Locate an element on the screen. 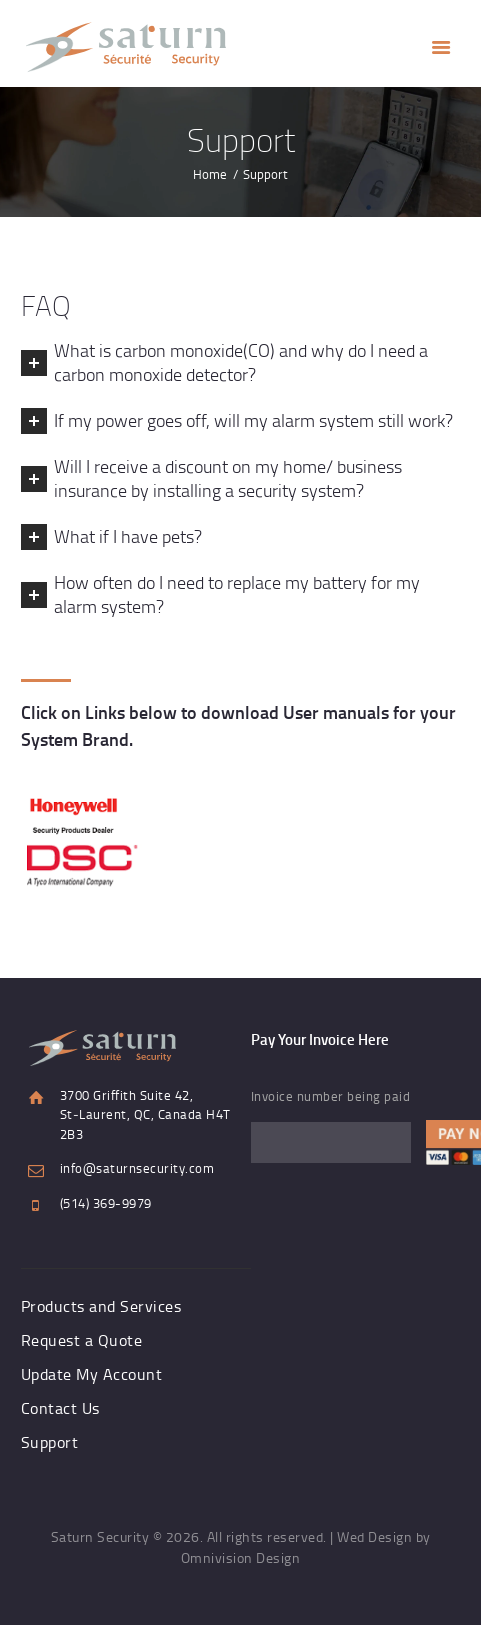 The height and width of the screenshot is (1625, 481). Wed Design is located at coordinates (374, 1536).